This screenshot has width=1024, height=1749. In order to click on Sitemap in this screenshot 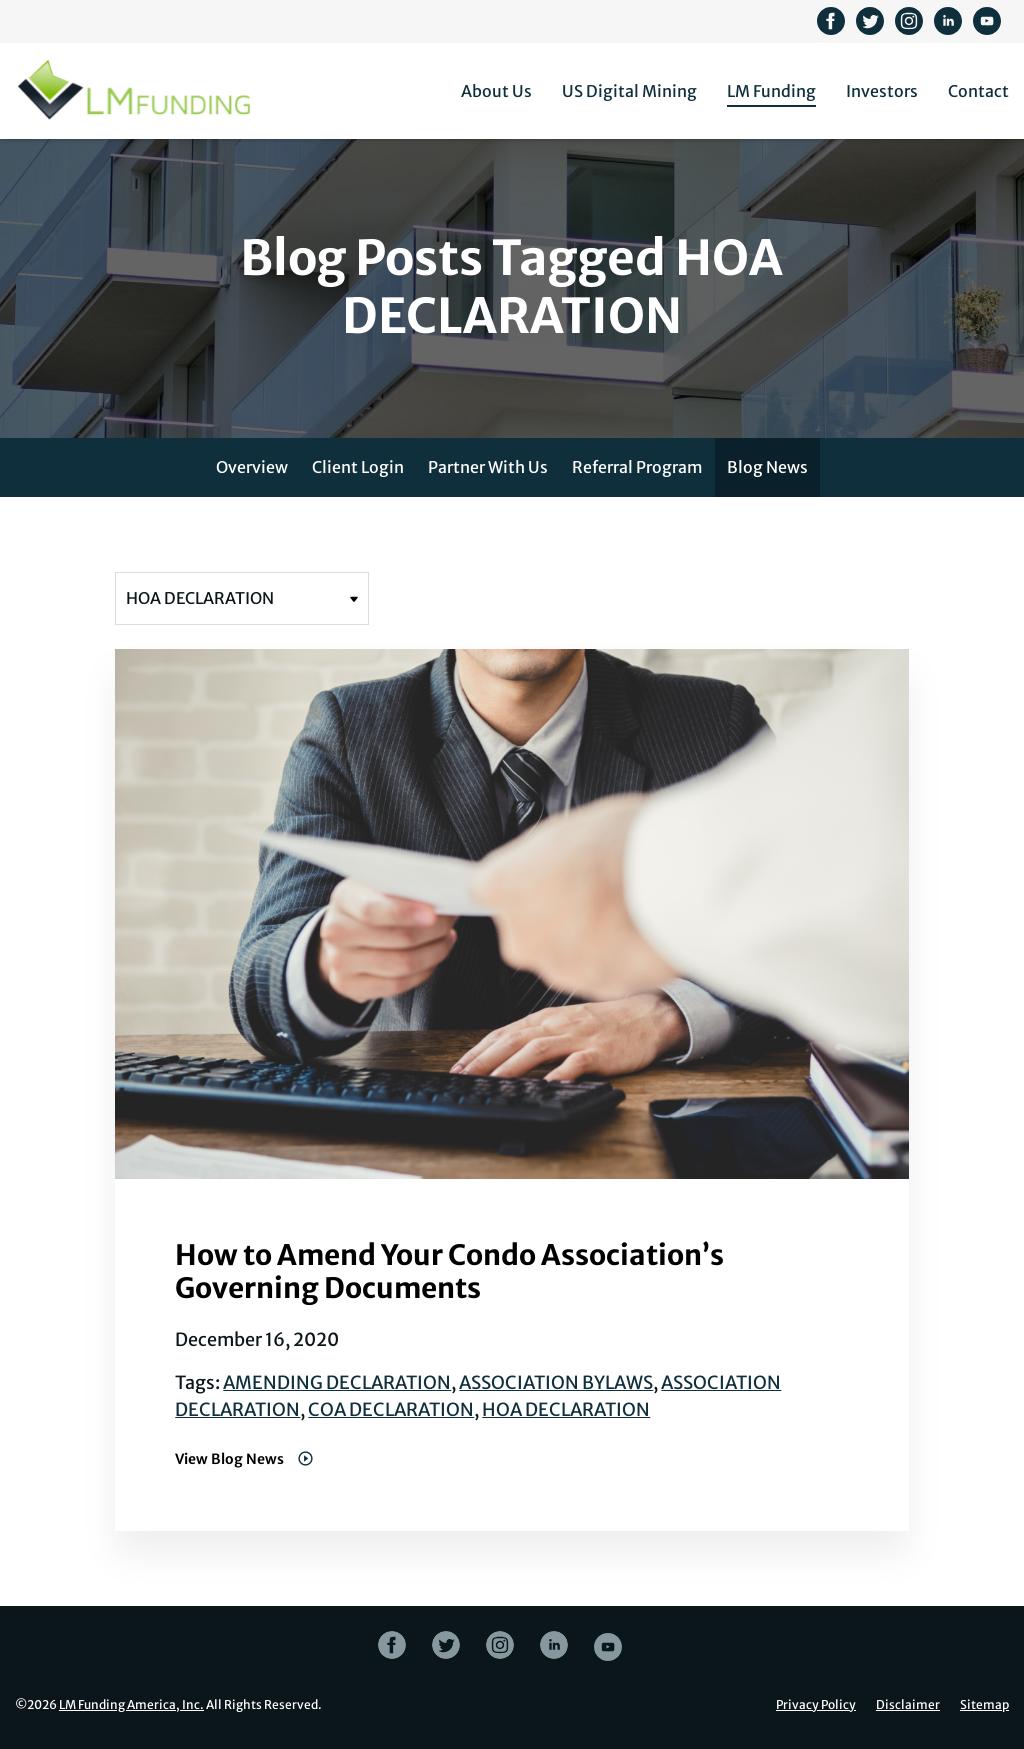, I will do `click(984, 1705)`.